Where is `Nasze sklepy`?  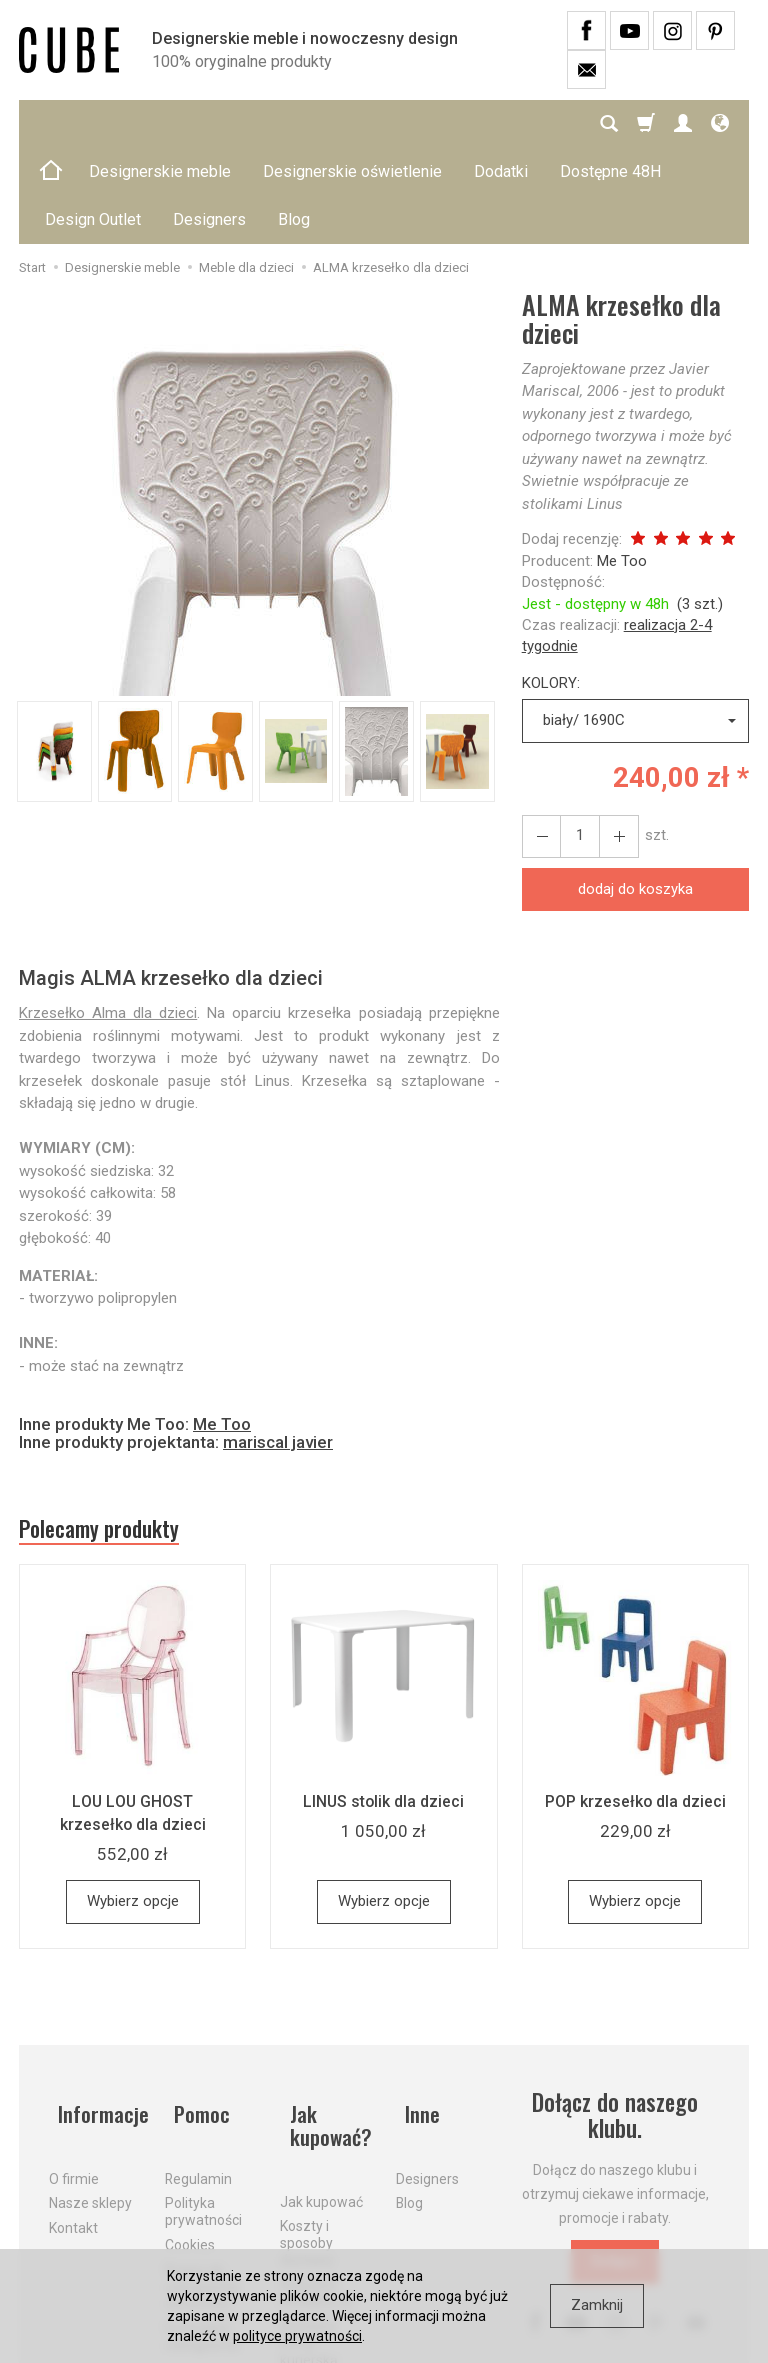 Nasze sklepy is located at coordinates (90, 2093).